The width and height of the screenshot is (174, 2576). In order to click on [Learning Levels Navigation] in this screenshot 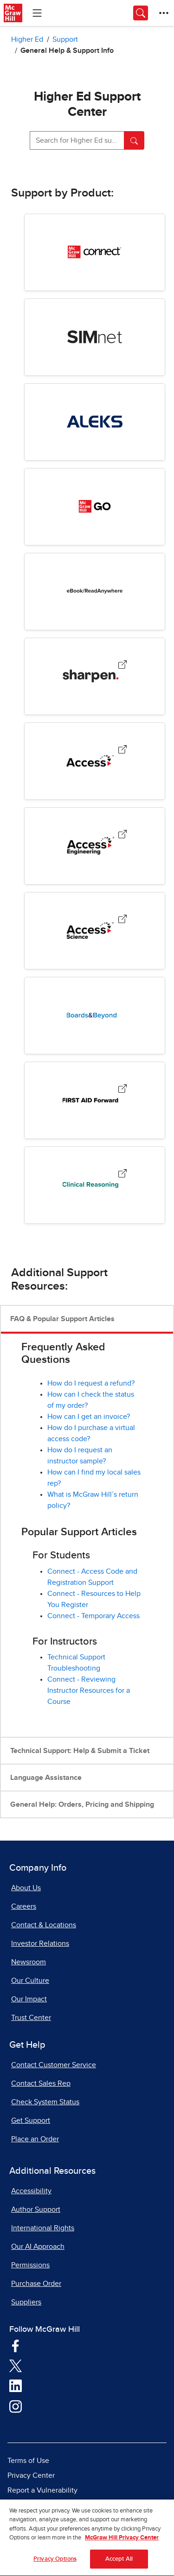, I will do `click(37, 13)`.